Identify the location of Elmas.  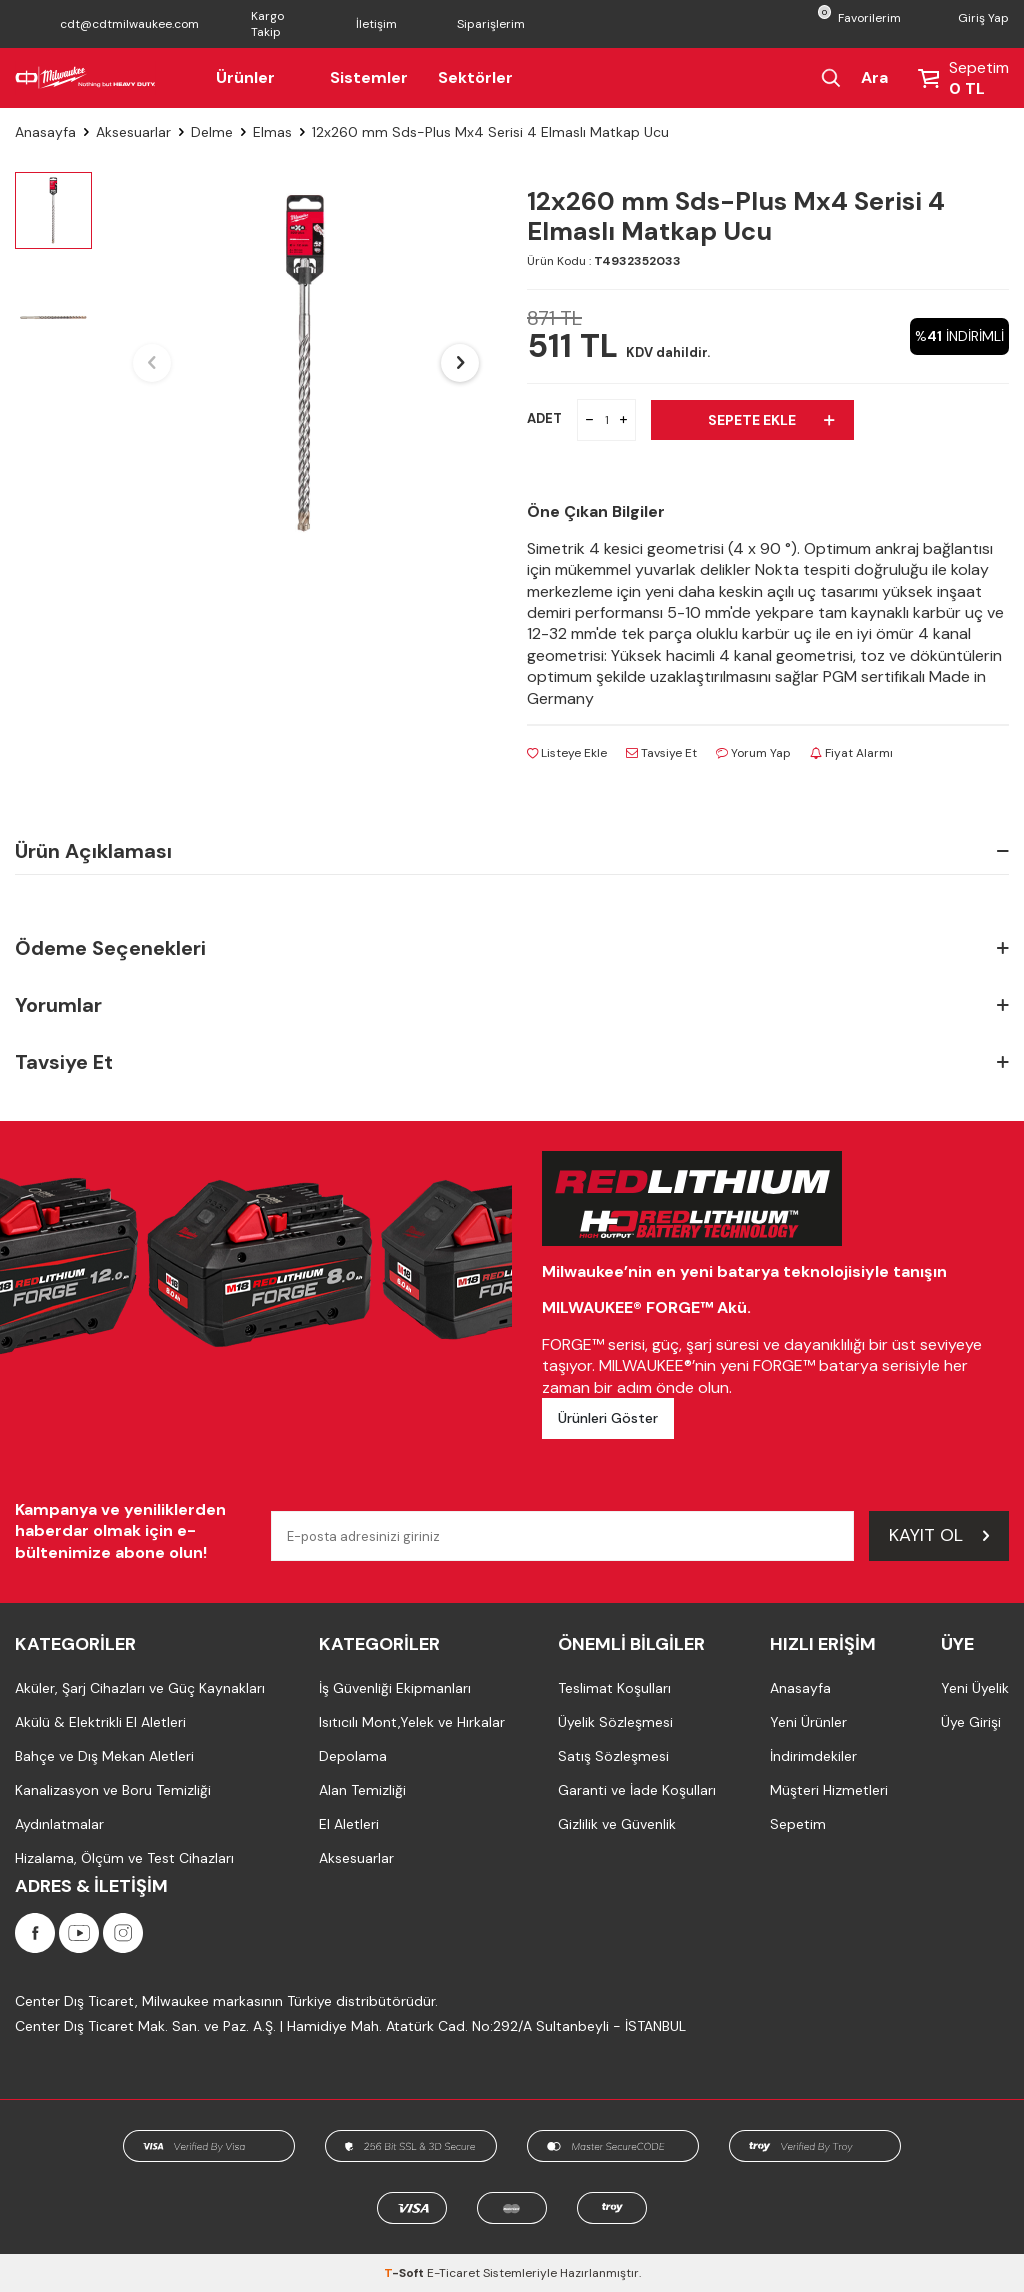
(272, 132).